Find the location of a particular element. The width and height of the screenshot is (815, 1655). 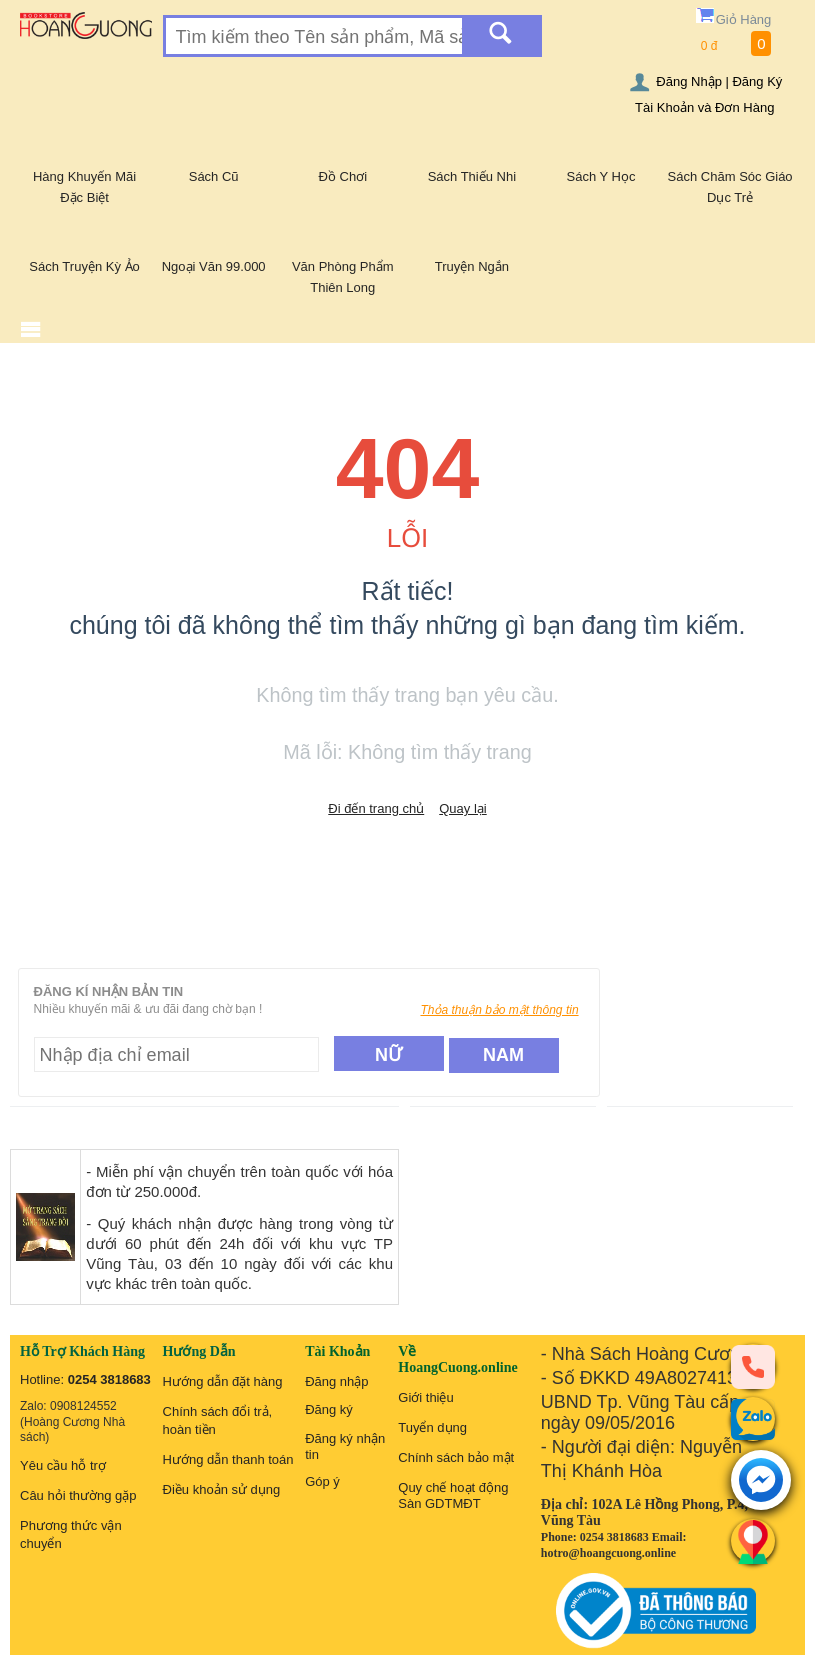

Hotline: is located at coordinates (85, 1379).